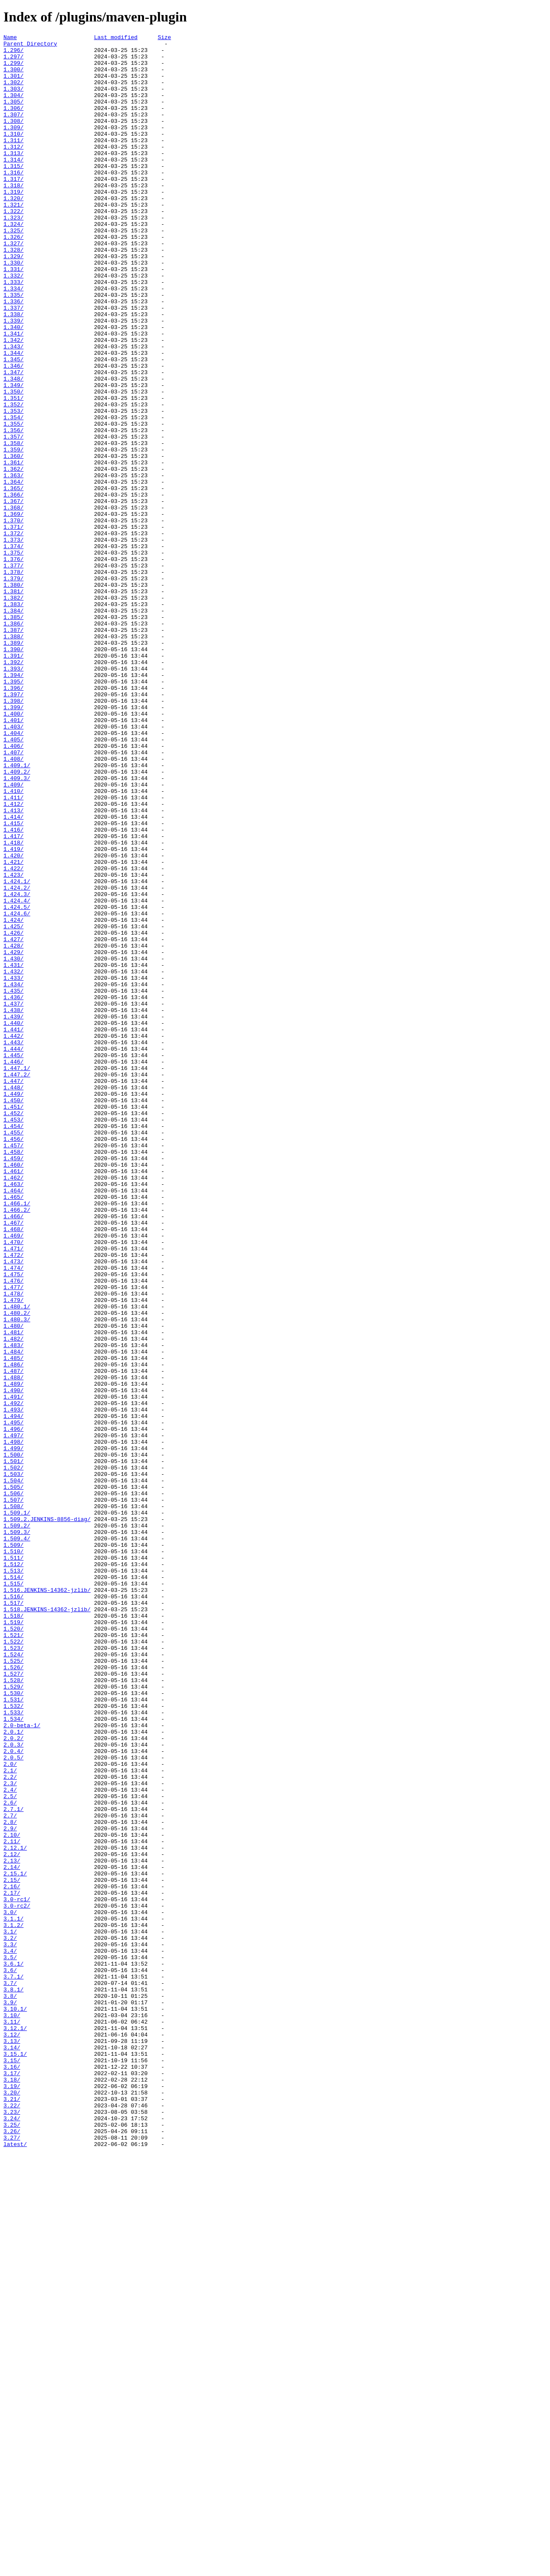  Describe the element at coordinates (13, 208) in the screenshot. I see `1.317/` at that location.